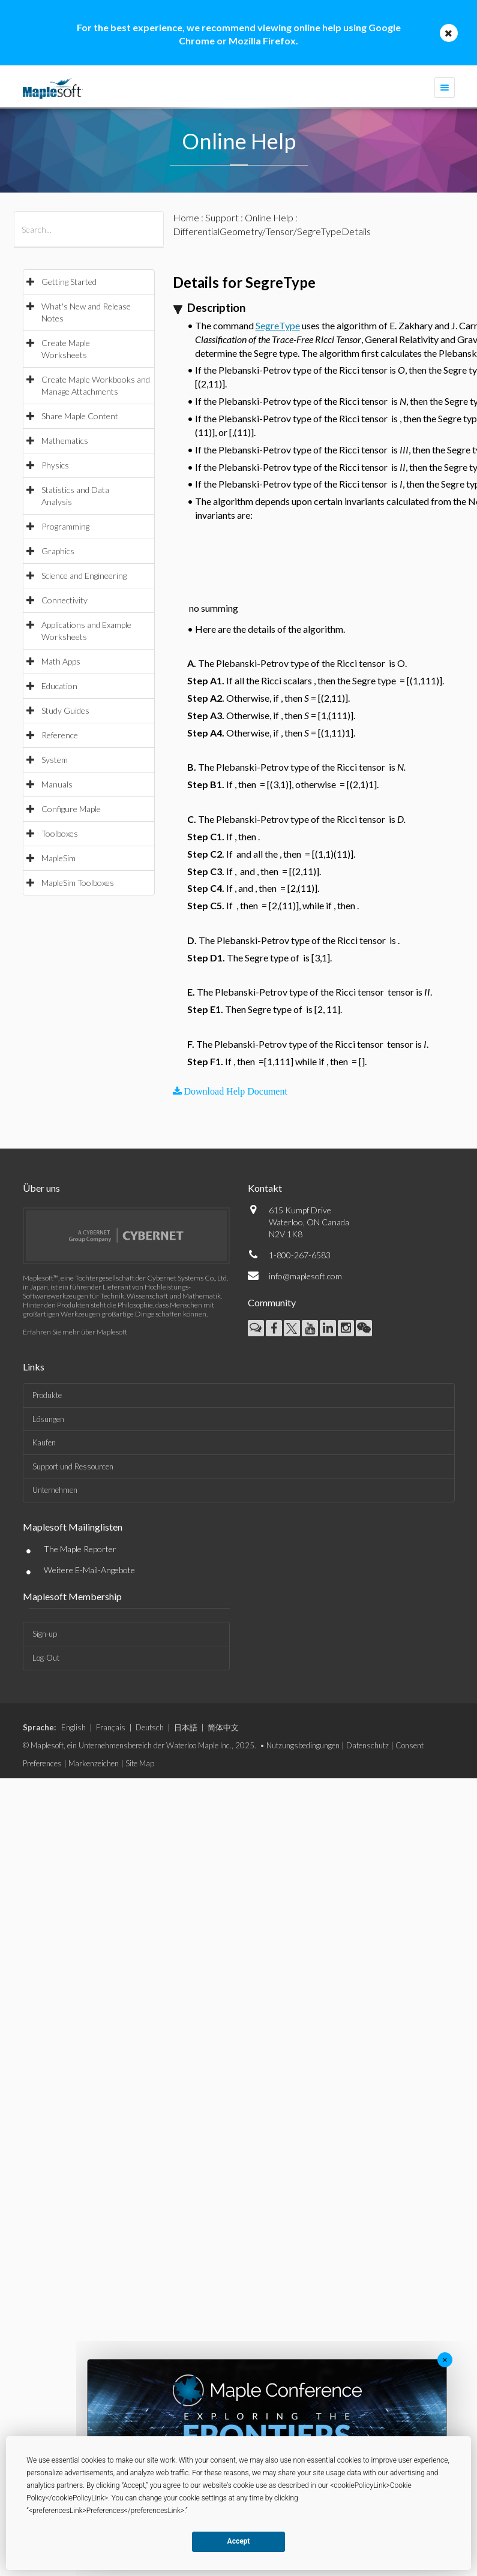  What do you see at coordinates (77, 882) in the screenshot?
I see `MapleSim Toolboxes` at bounding box center [77, 882].